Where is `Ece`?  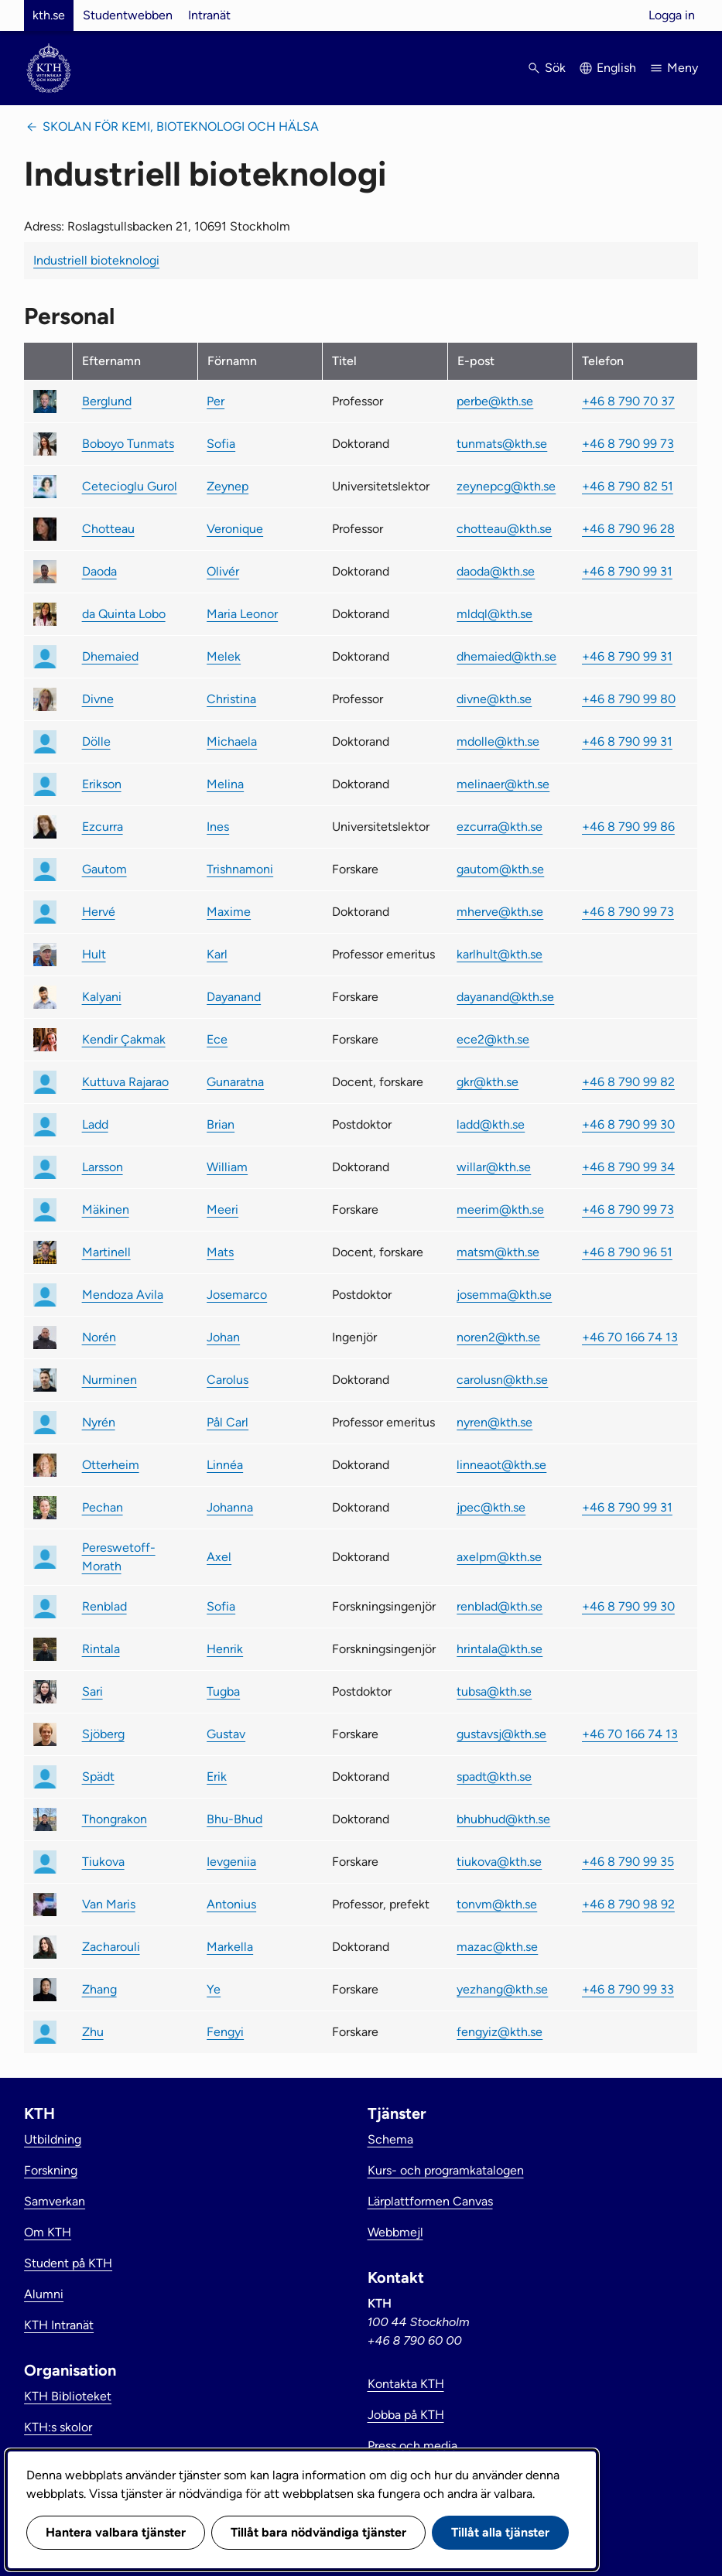
Ece is located at coordinates (217, 1039).